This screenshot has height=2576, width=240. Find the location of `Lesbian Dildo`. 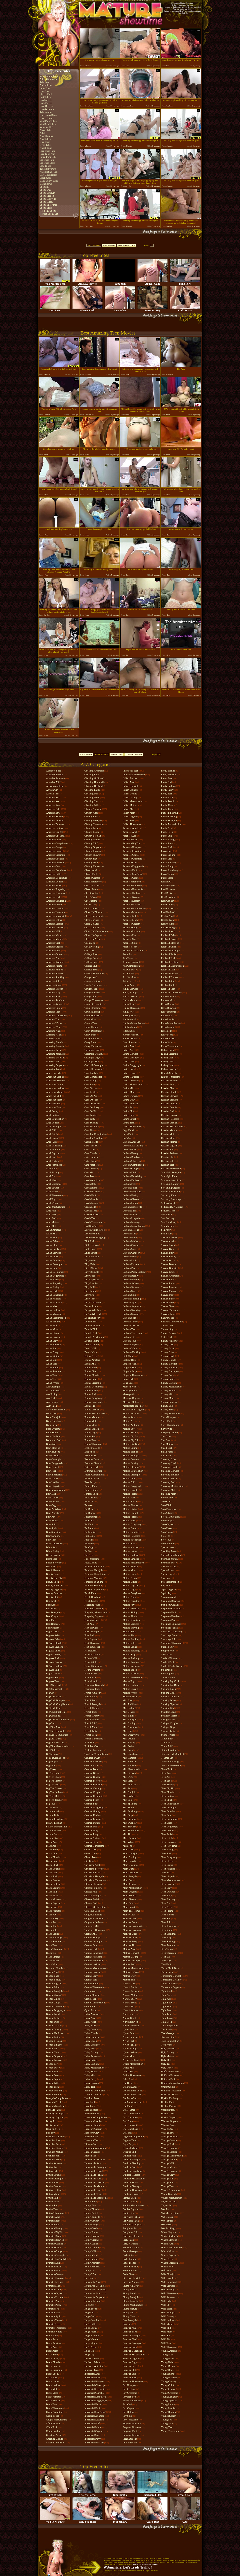

Lesbian Dildo is located at coordinates (130, 1172).